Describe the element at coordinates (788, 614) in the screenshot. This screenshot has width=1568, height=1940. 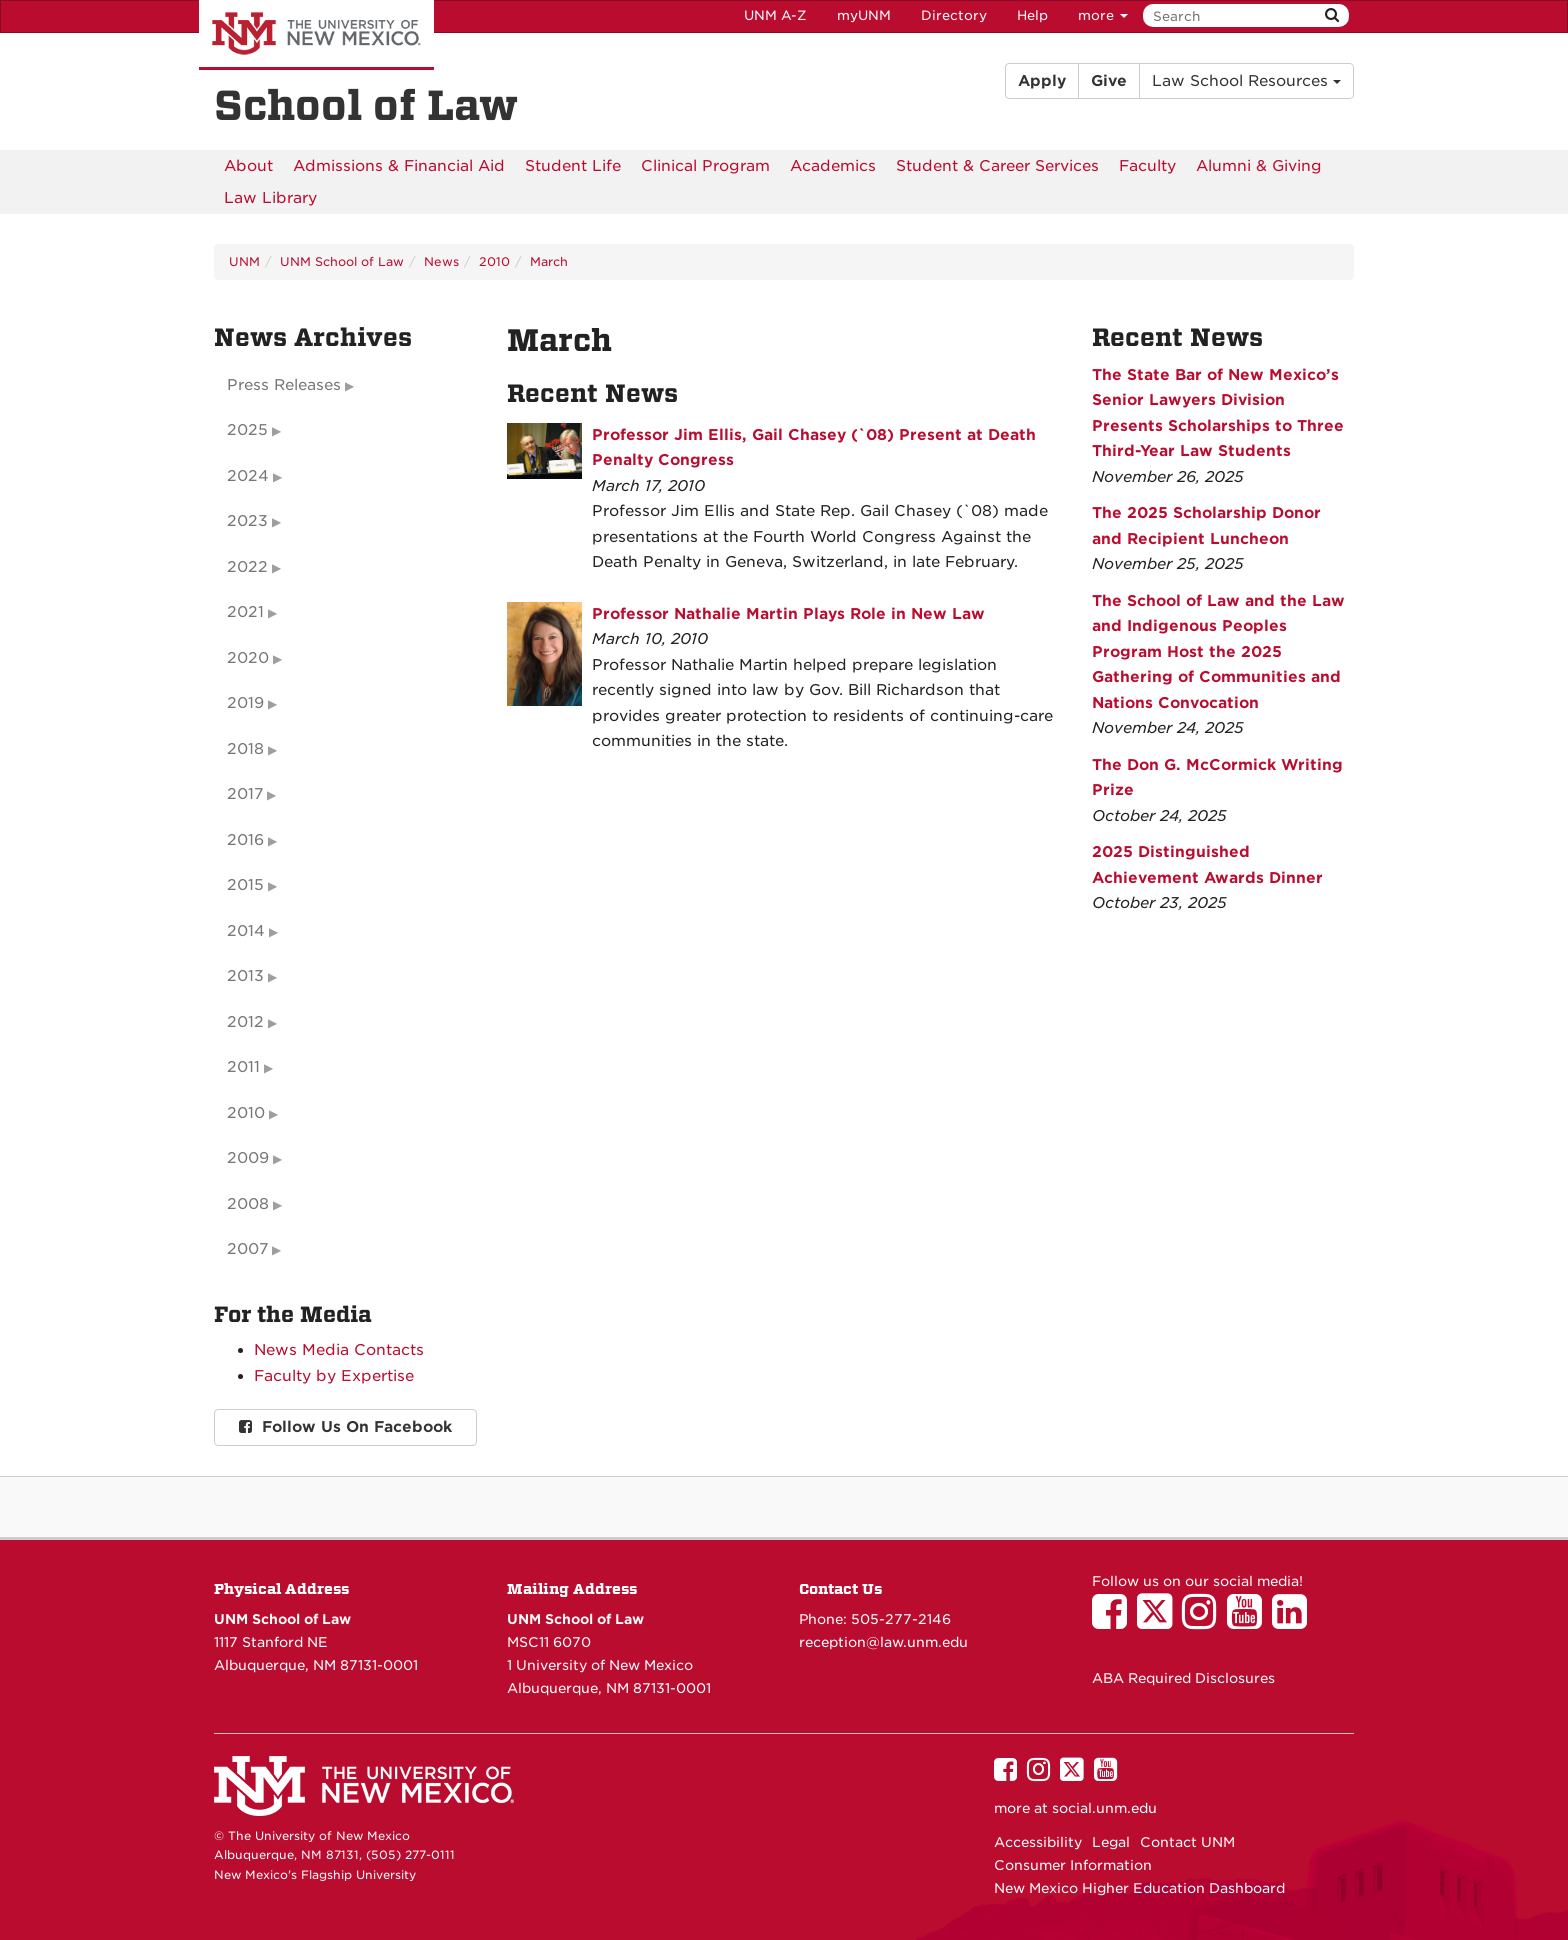
I see `Professor Nathalie Martin Plays Role in New Law` at that location.